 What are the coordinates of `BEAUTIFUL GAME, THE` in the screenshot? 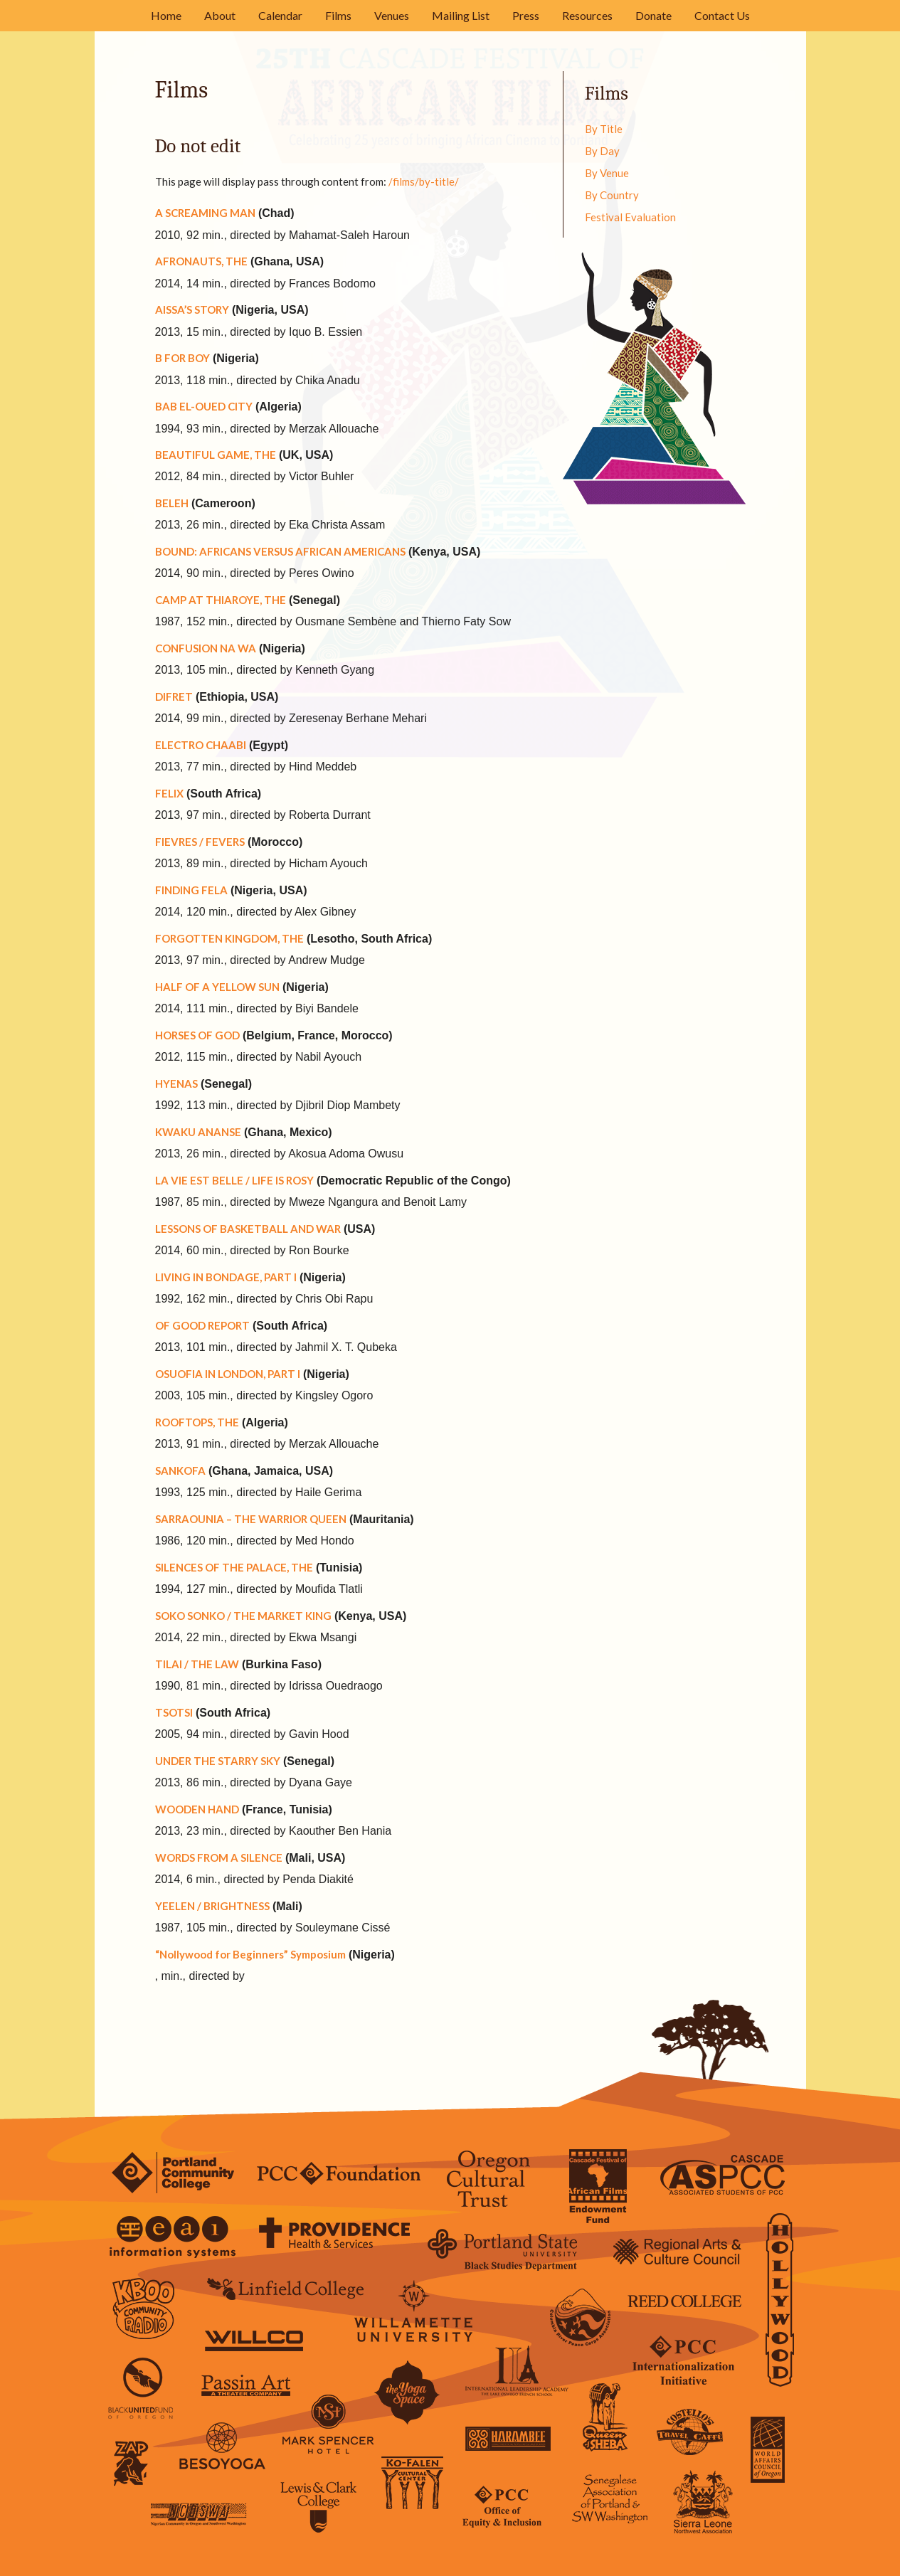 It's located at (215, 454).